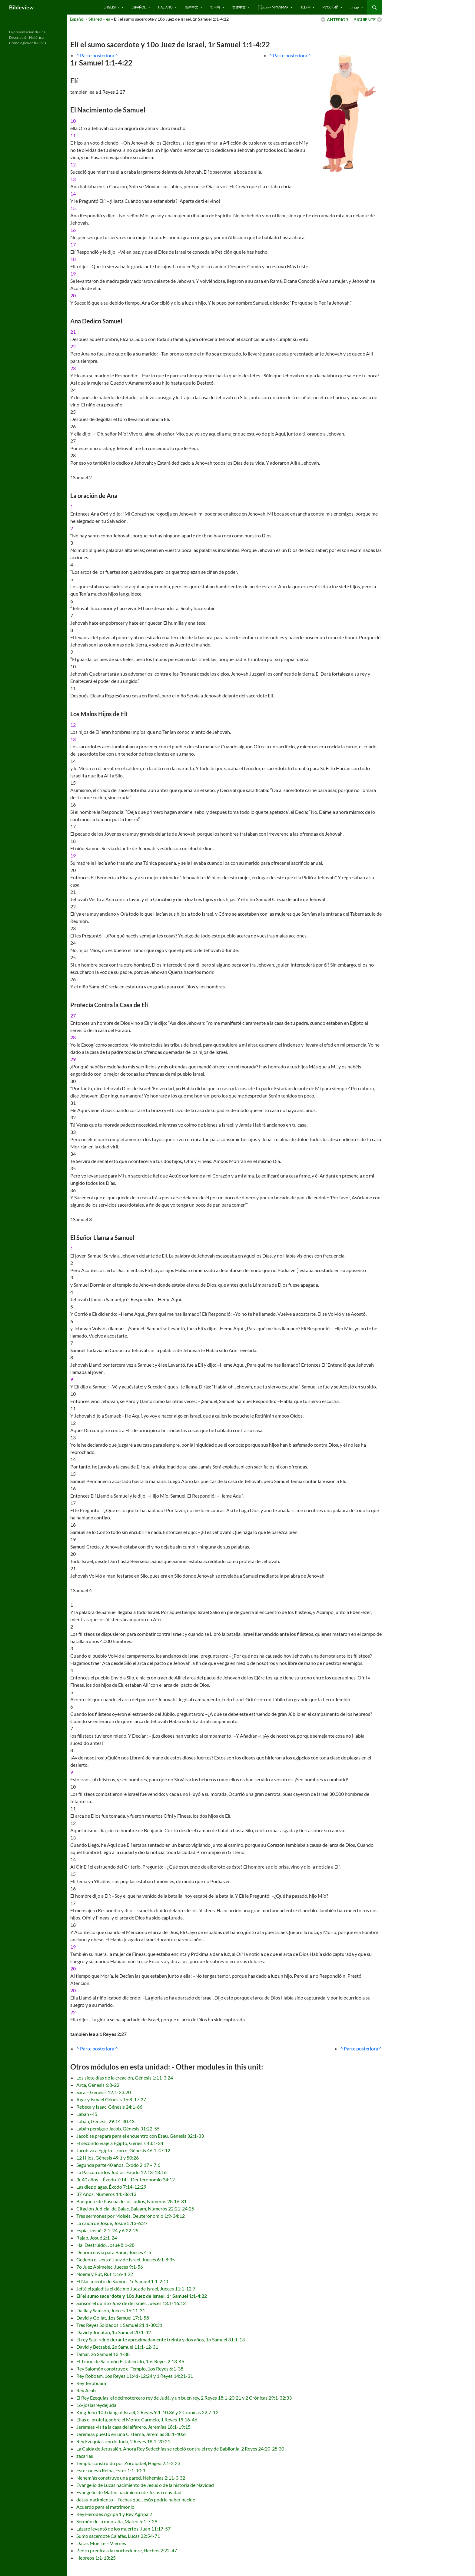 The image size is (475, 2576). Describe the element at coordinates (112, 2223) in the screenshot. I see `La caida de Josué, Josué 5:13-6:27` at that location.